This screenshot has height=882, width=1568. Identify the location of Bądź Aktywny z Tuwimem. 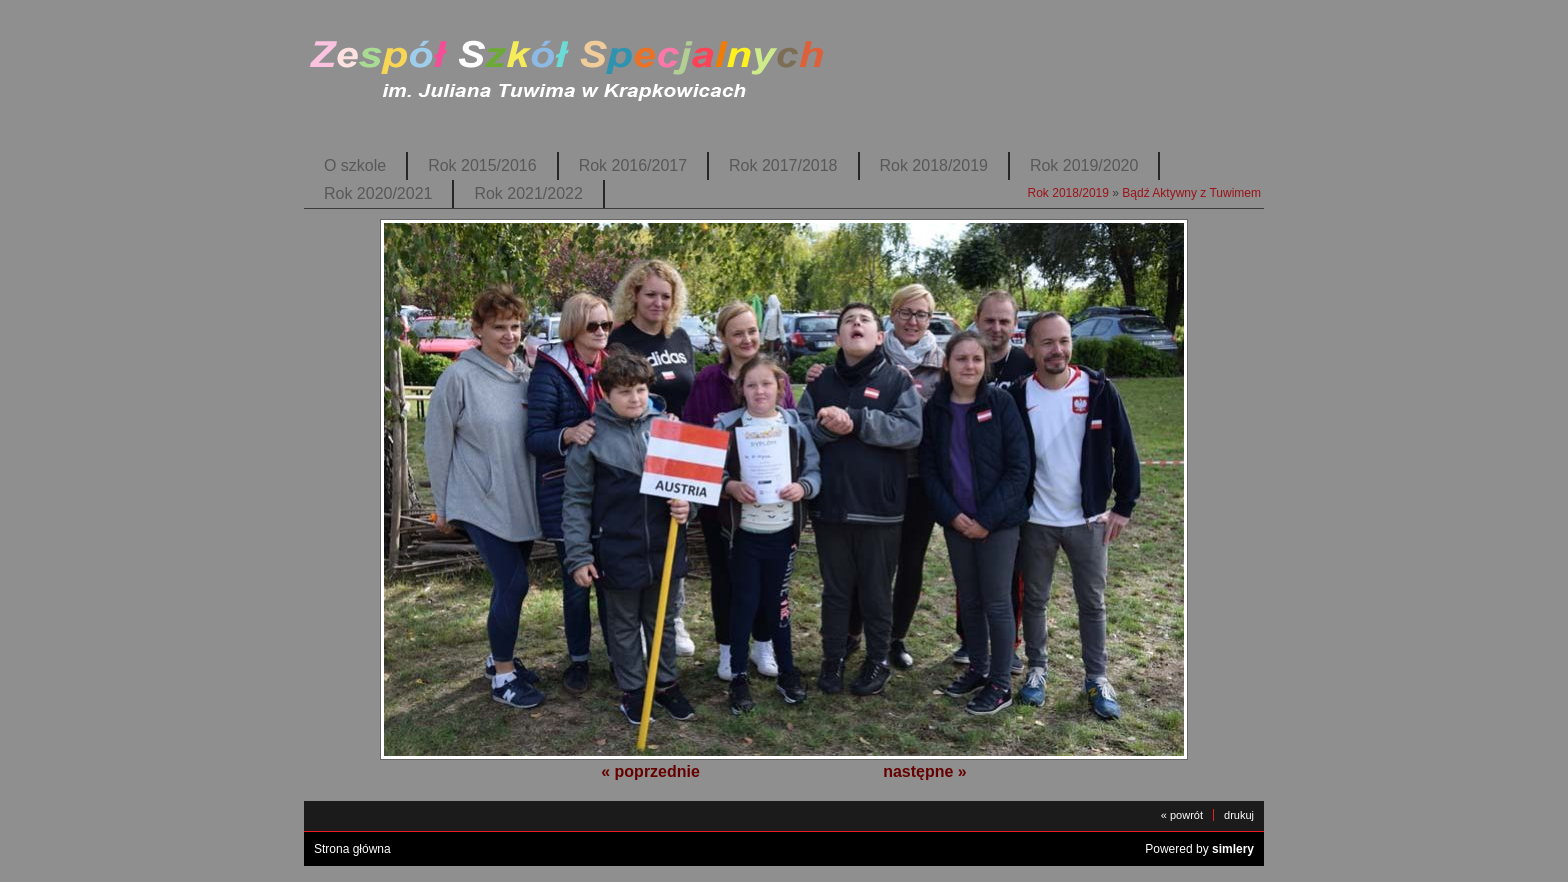
(1191, 193).